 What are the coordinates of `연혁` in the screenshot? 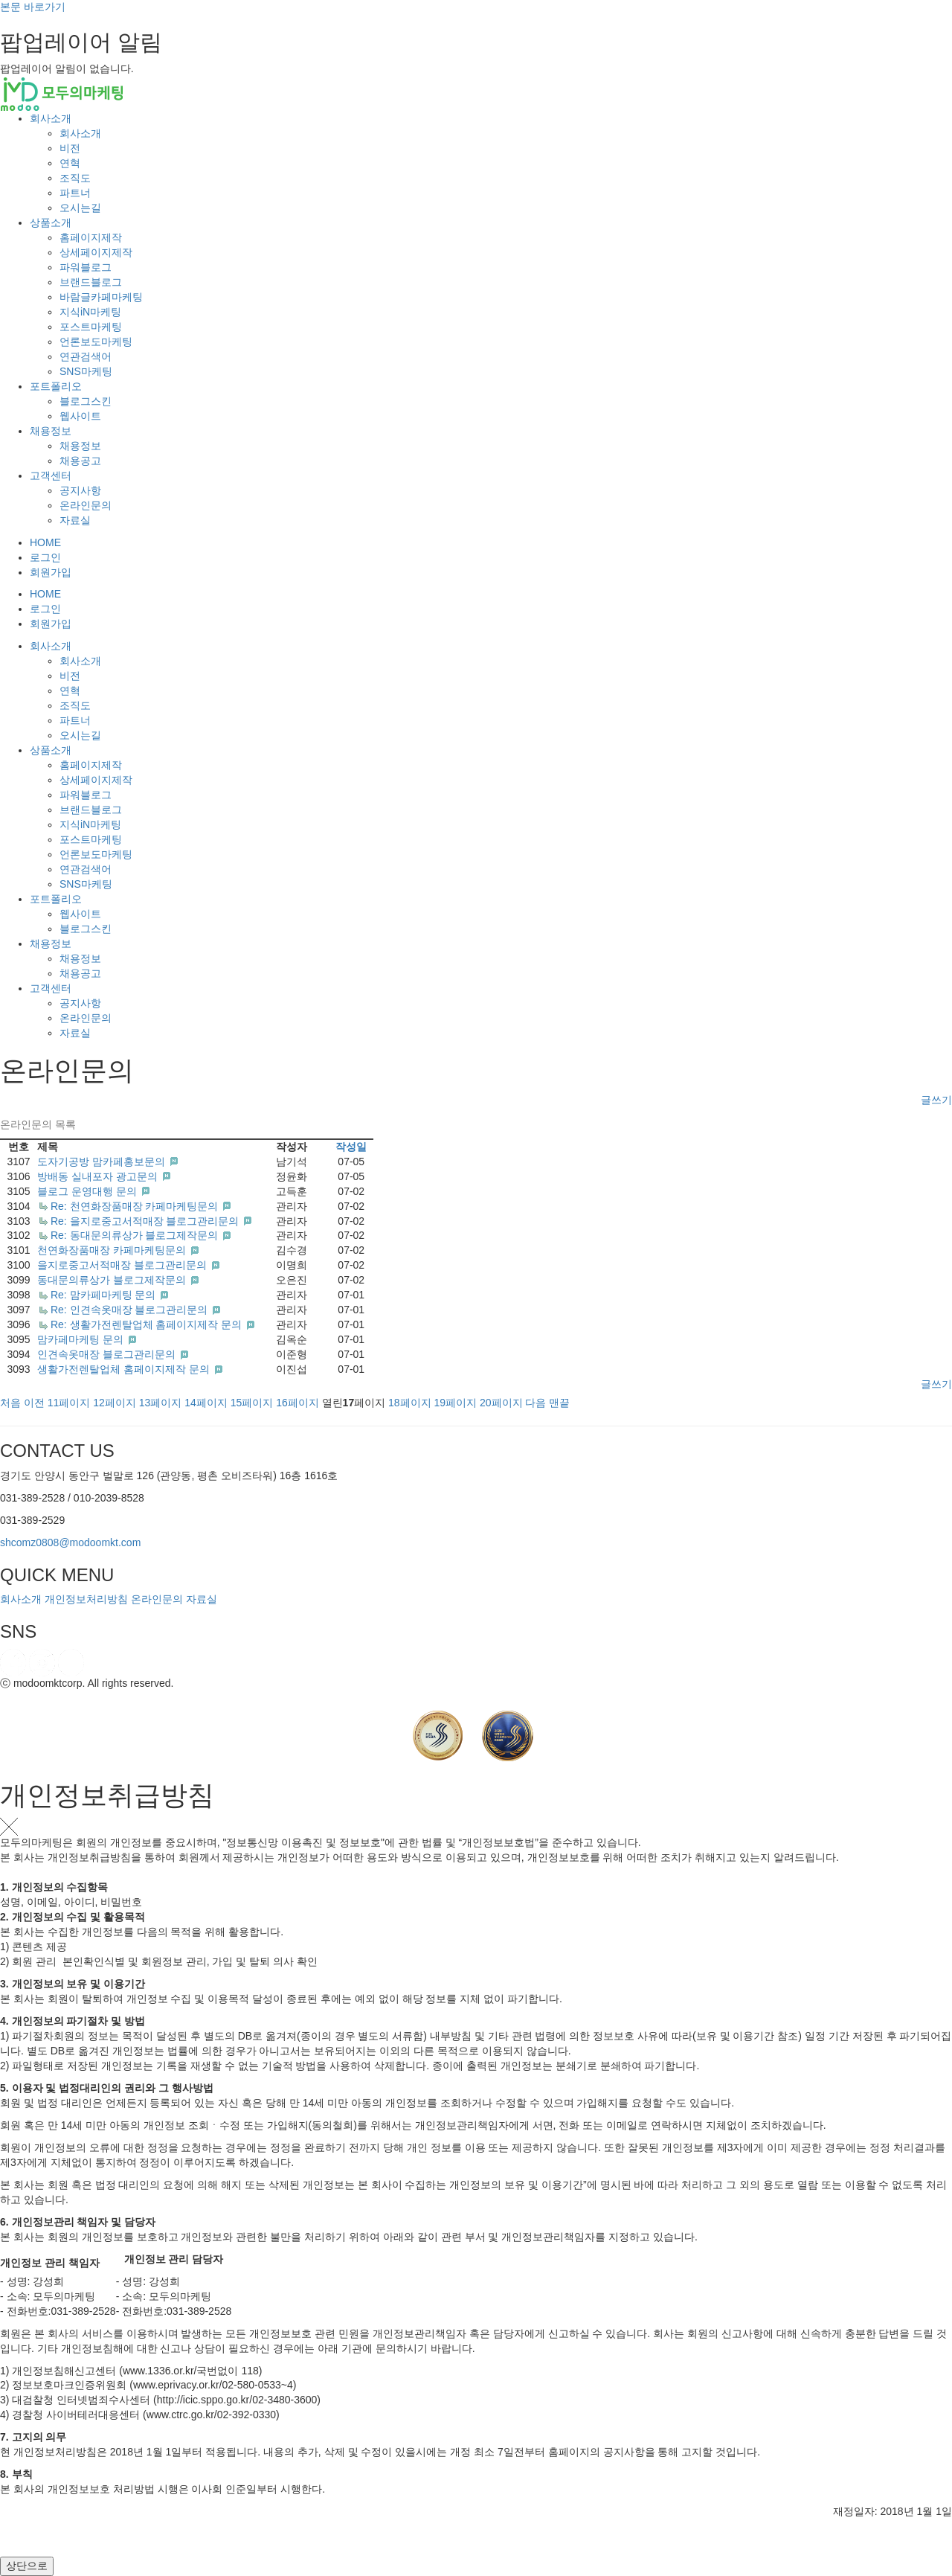 It's located at (70, 163).